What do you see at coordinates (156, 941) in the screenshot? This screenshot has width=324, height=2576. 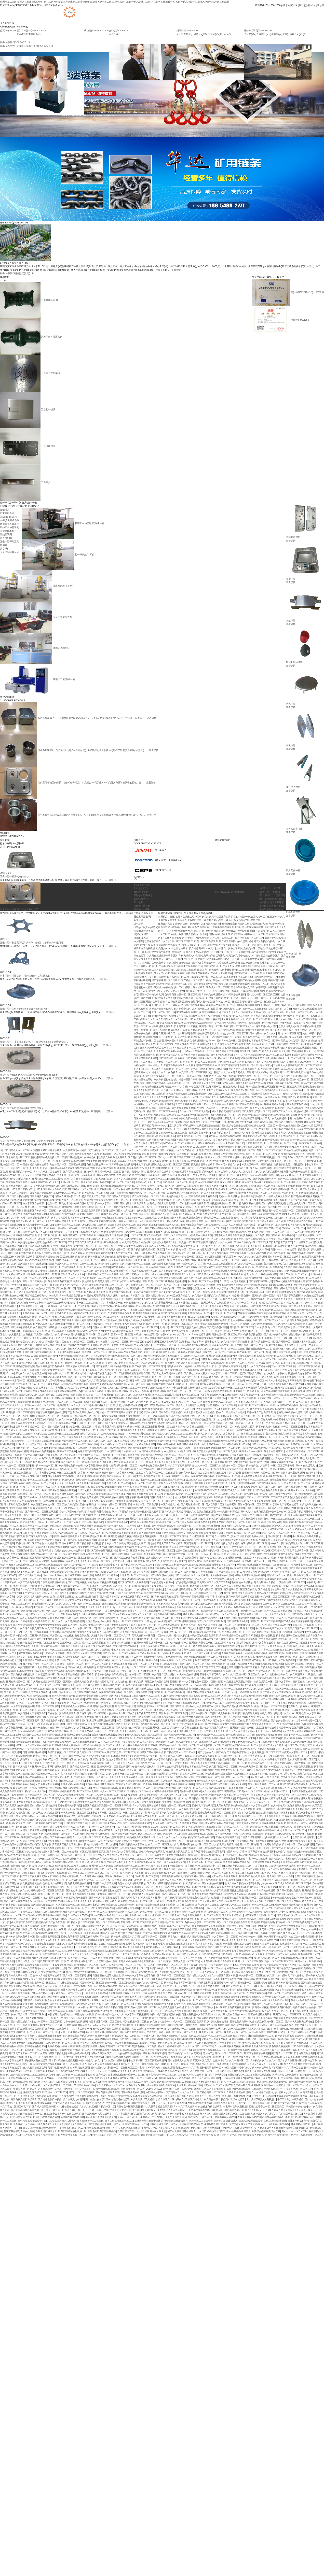 I see `欧美精品日韩久久久久` at bounding box center [156, 941].